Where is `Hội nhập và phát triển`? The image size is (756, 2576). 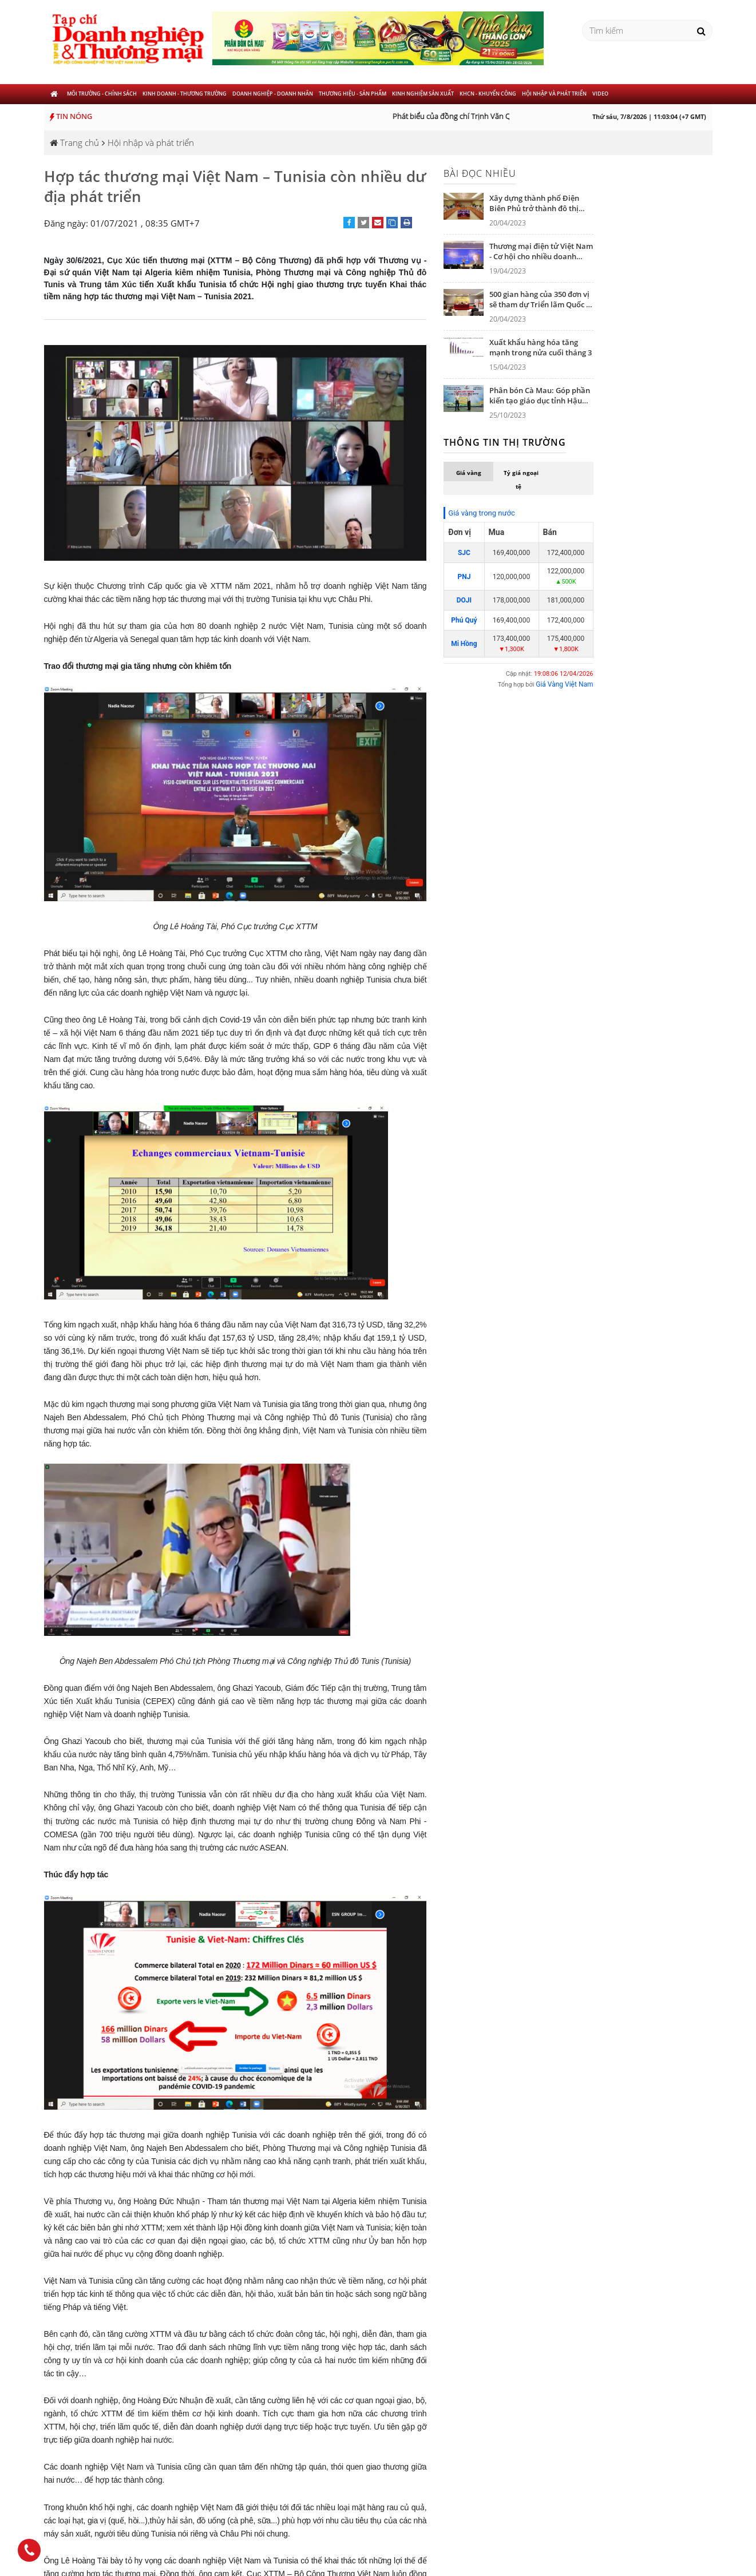
Hội nhập và phát triển is located at coordinates (554, 93).